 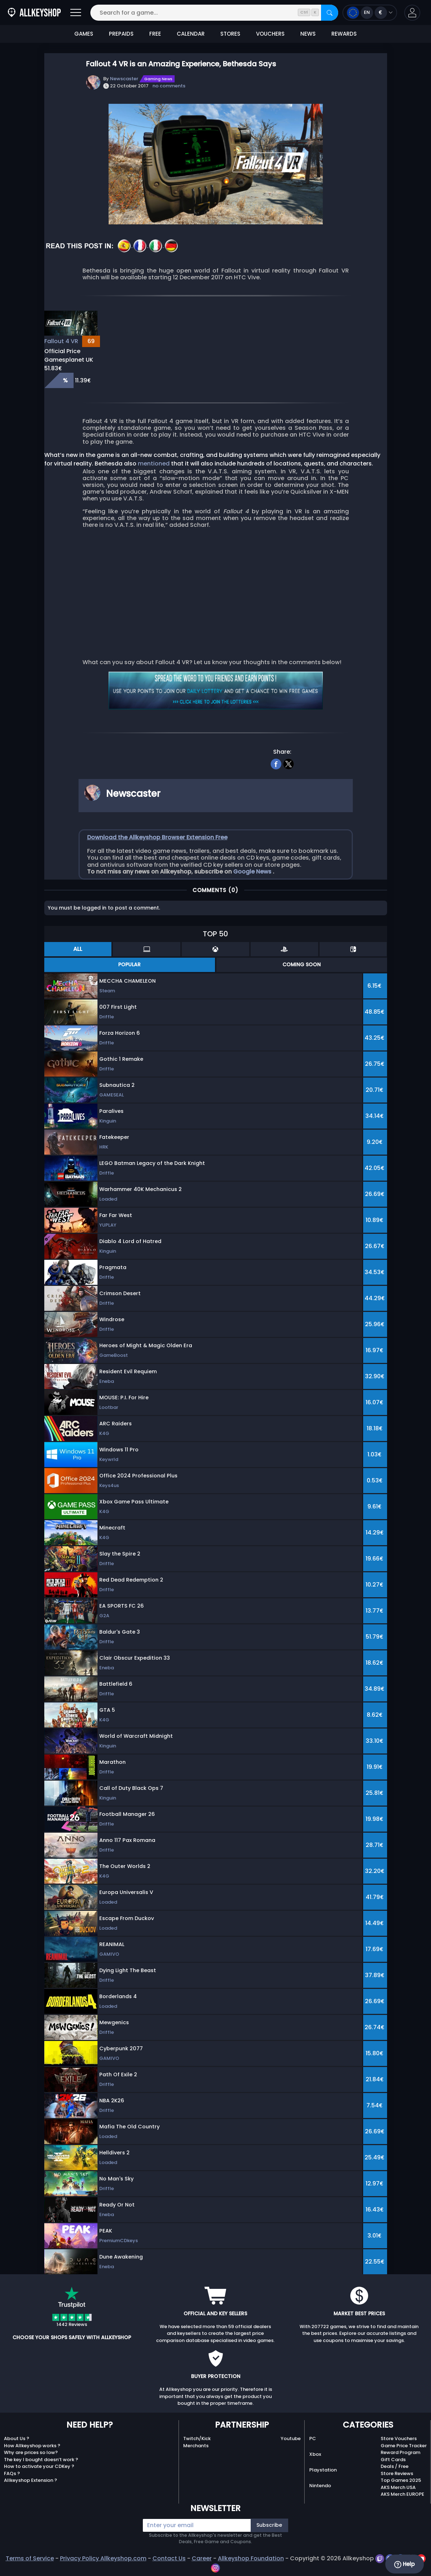 What do you see at coordinates (395, 2466) in the screenshot?
I see `Deals / Free` at bounding box center [395, 2466].